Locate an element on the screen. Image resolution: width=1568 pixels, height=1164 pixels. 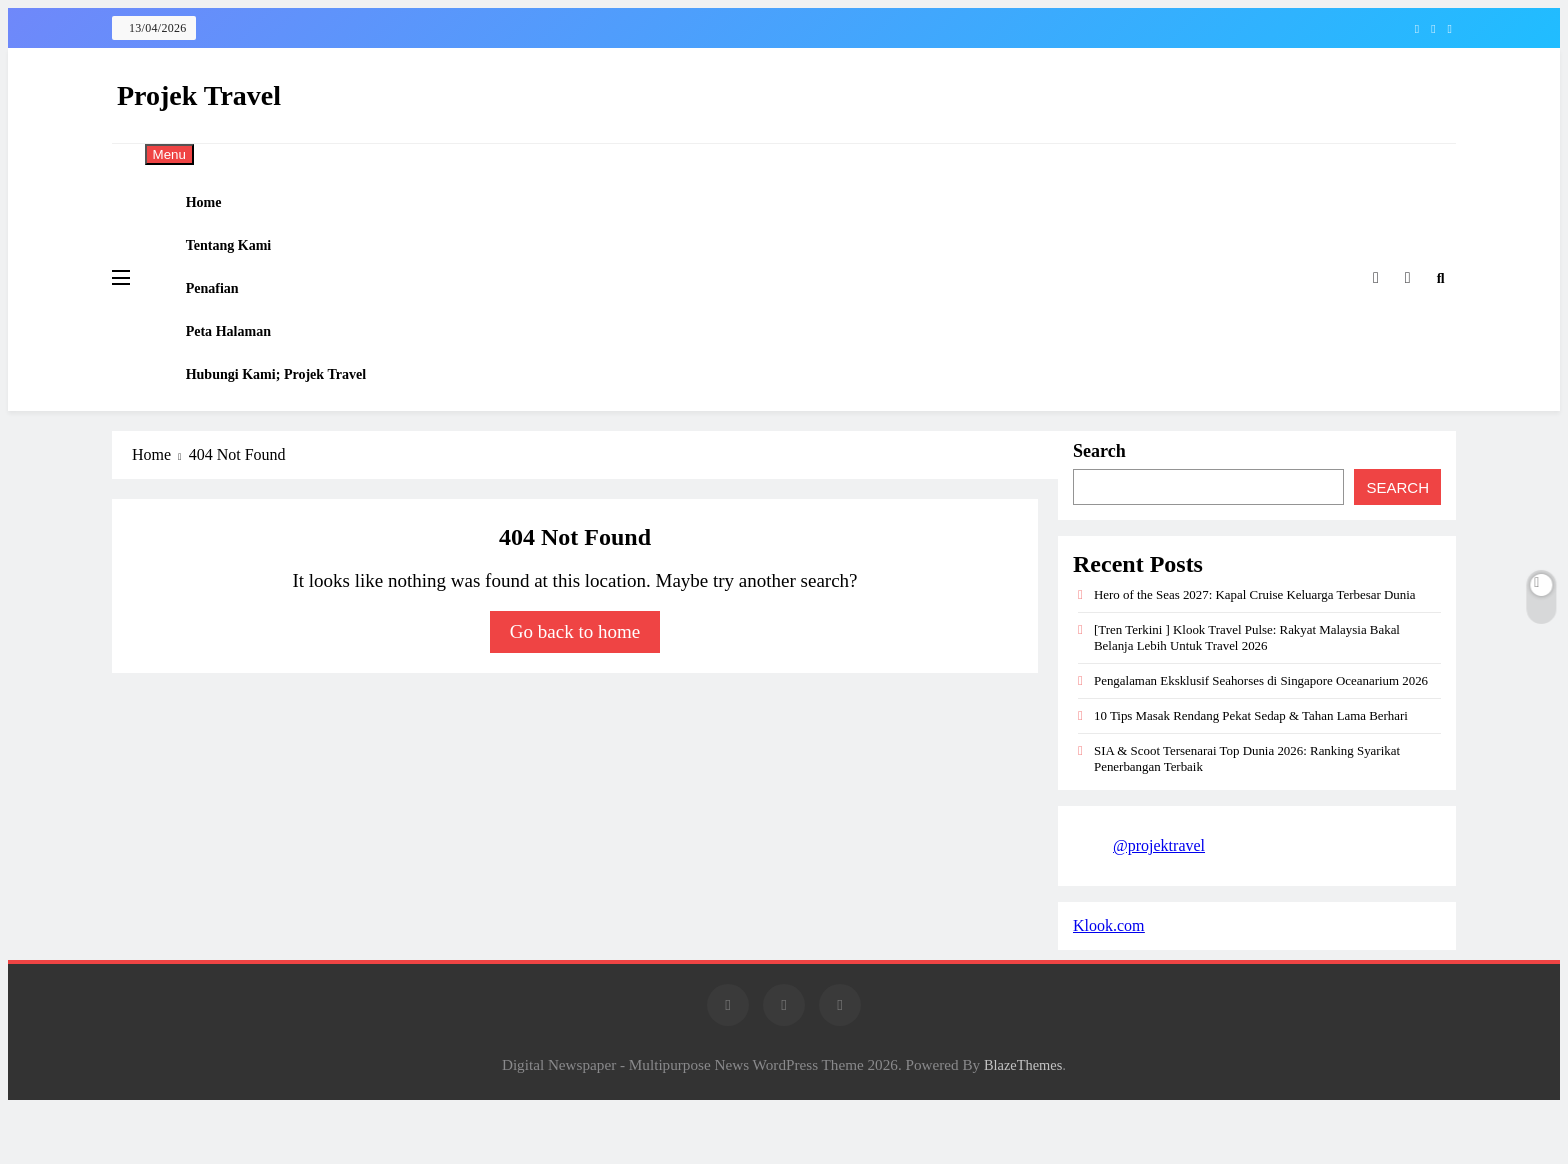
Projek Travel is located at coordinates (199, 95).